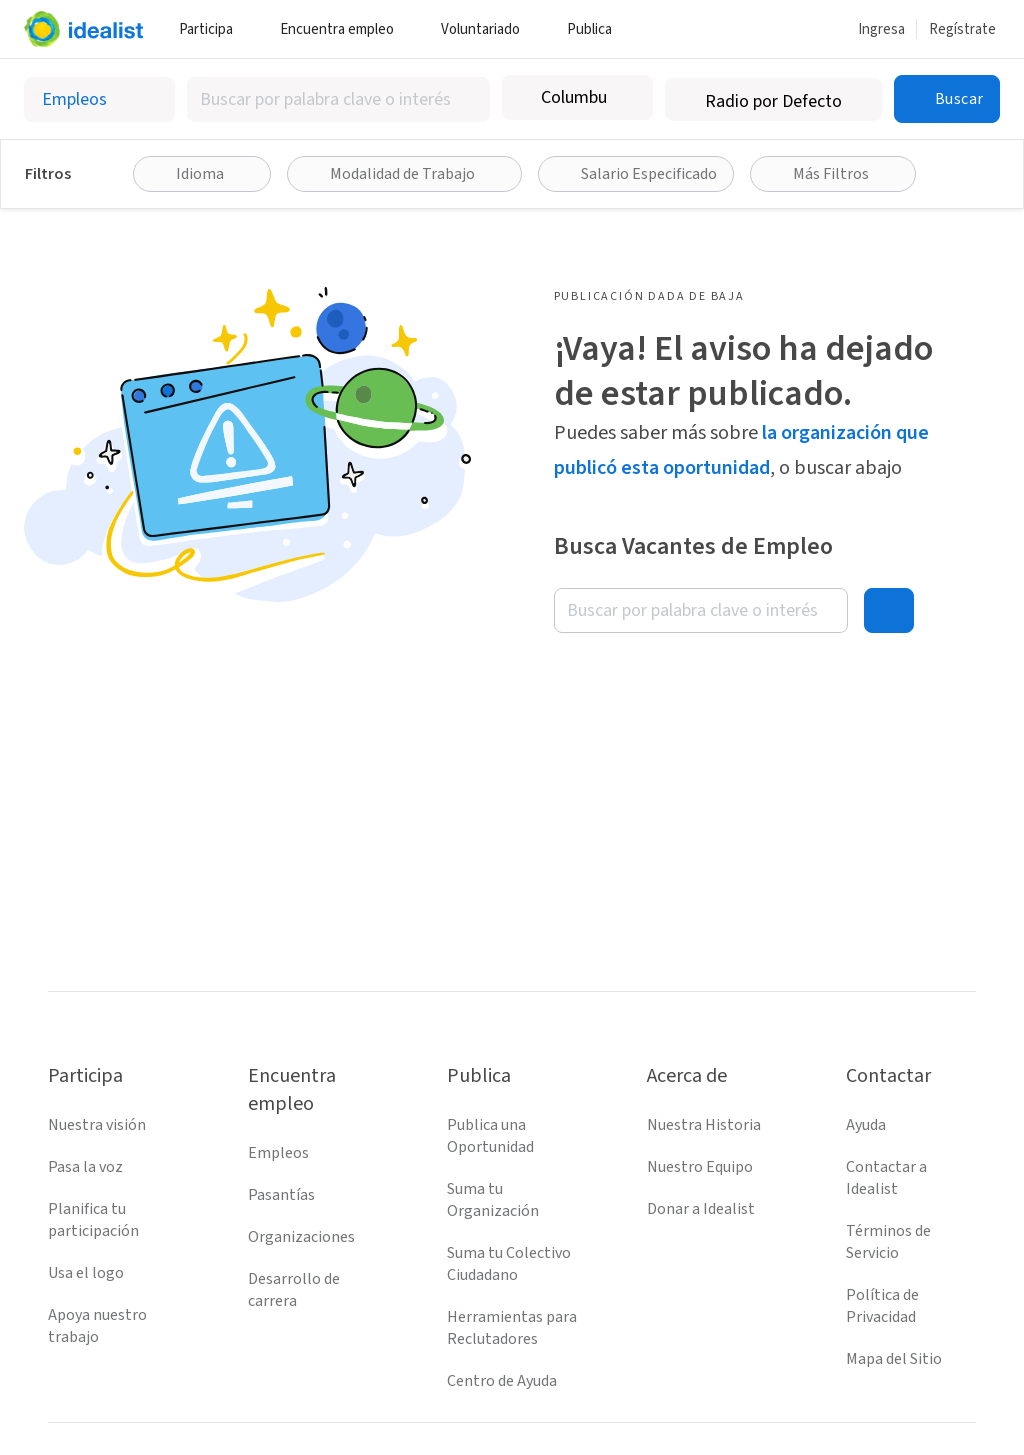  I want to click on Términos de Servicio, so click(888, 1242).